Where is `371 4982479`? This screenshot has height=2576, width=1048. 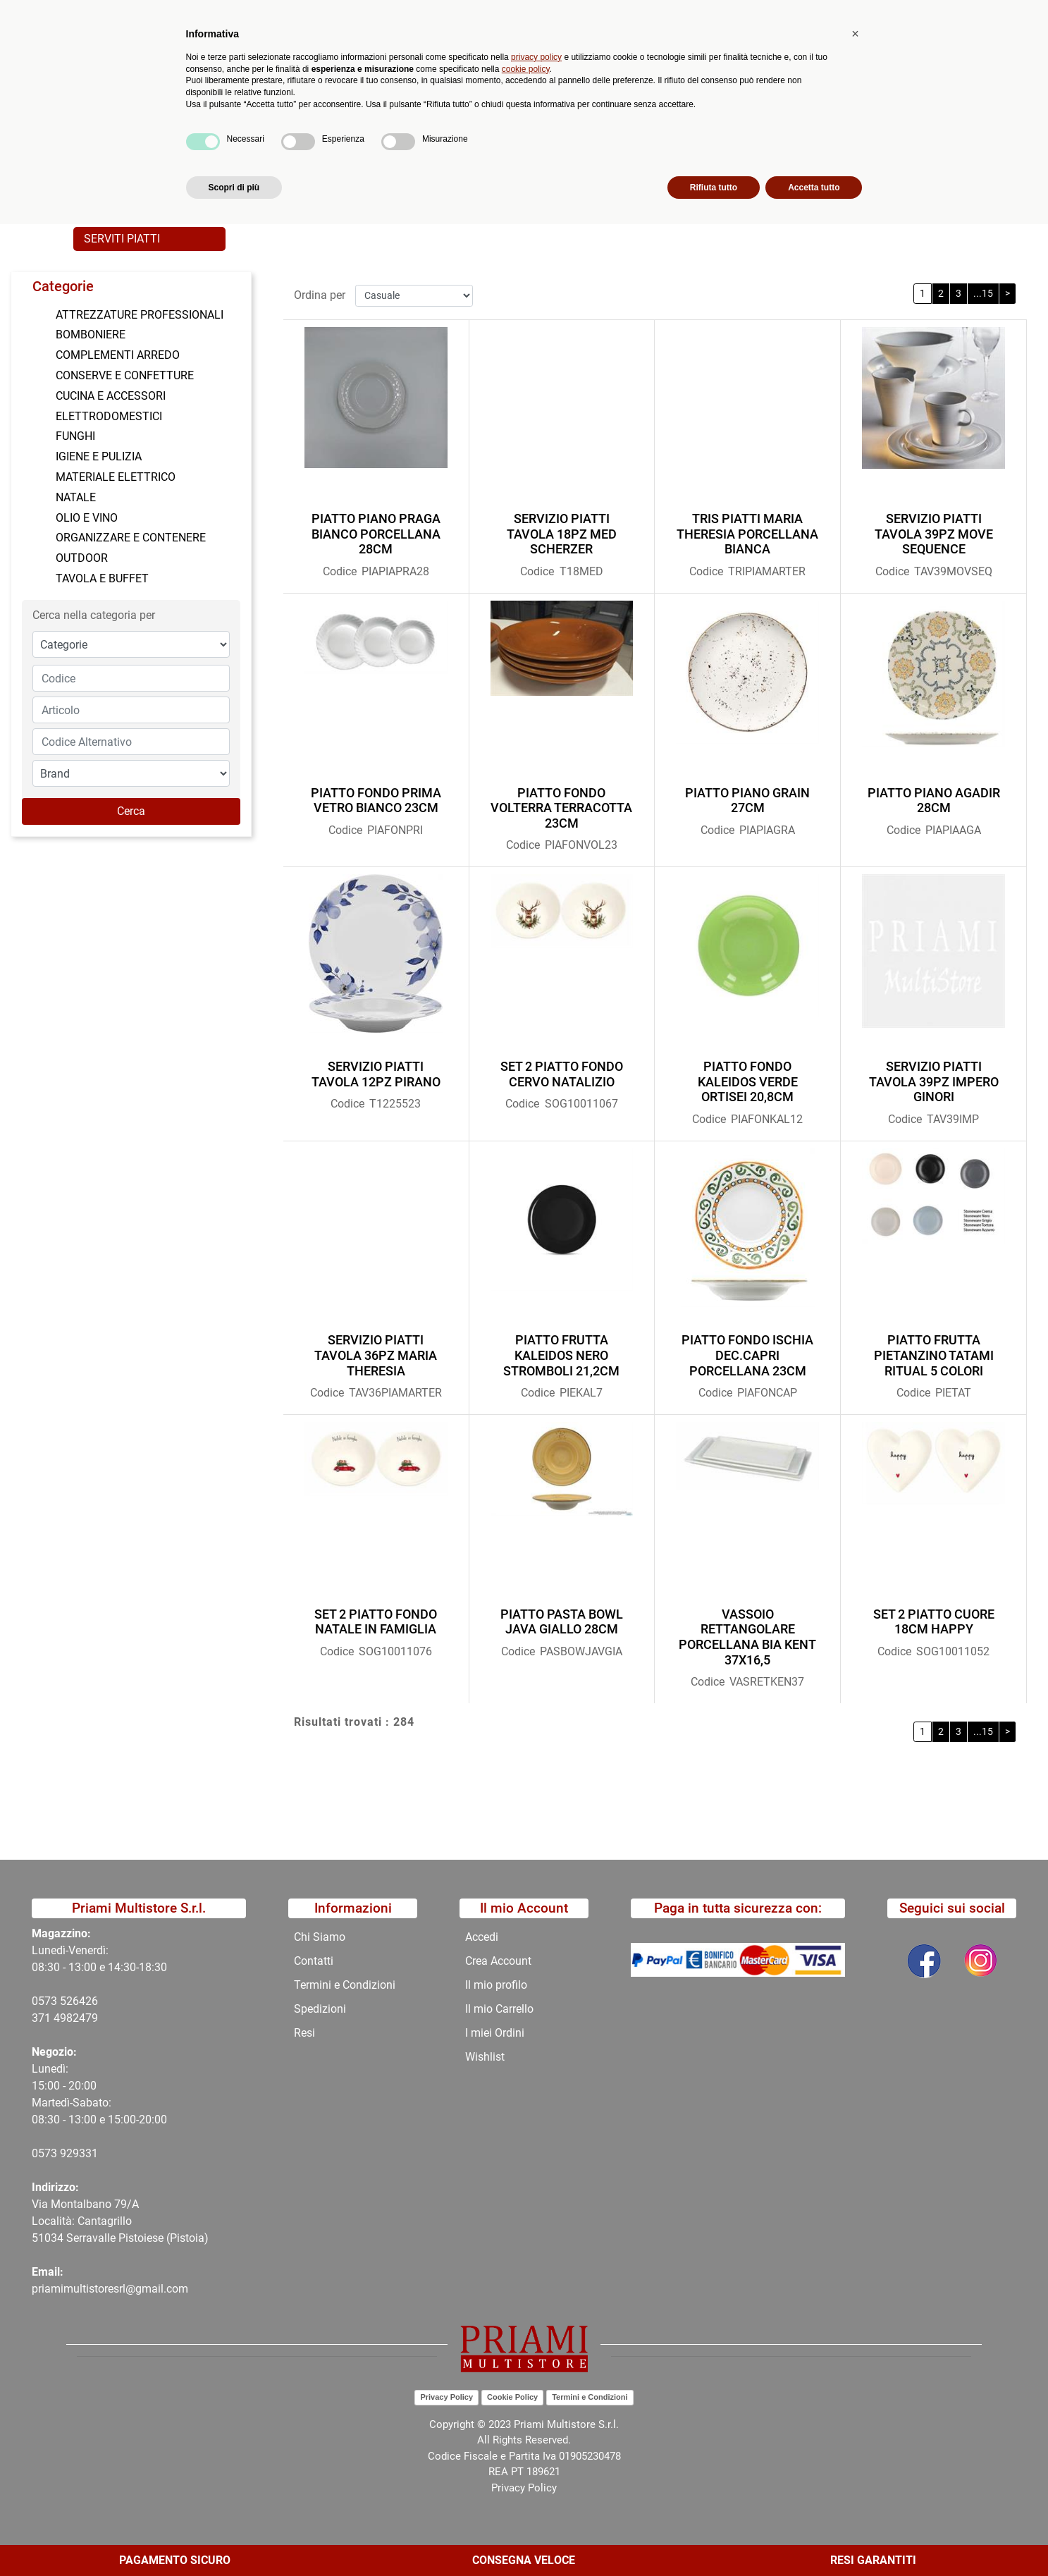
371 4982479 is located at coordinates (65, 2018).